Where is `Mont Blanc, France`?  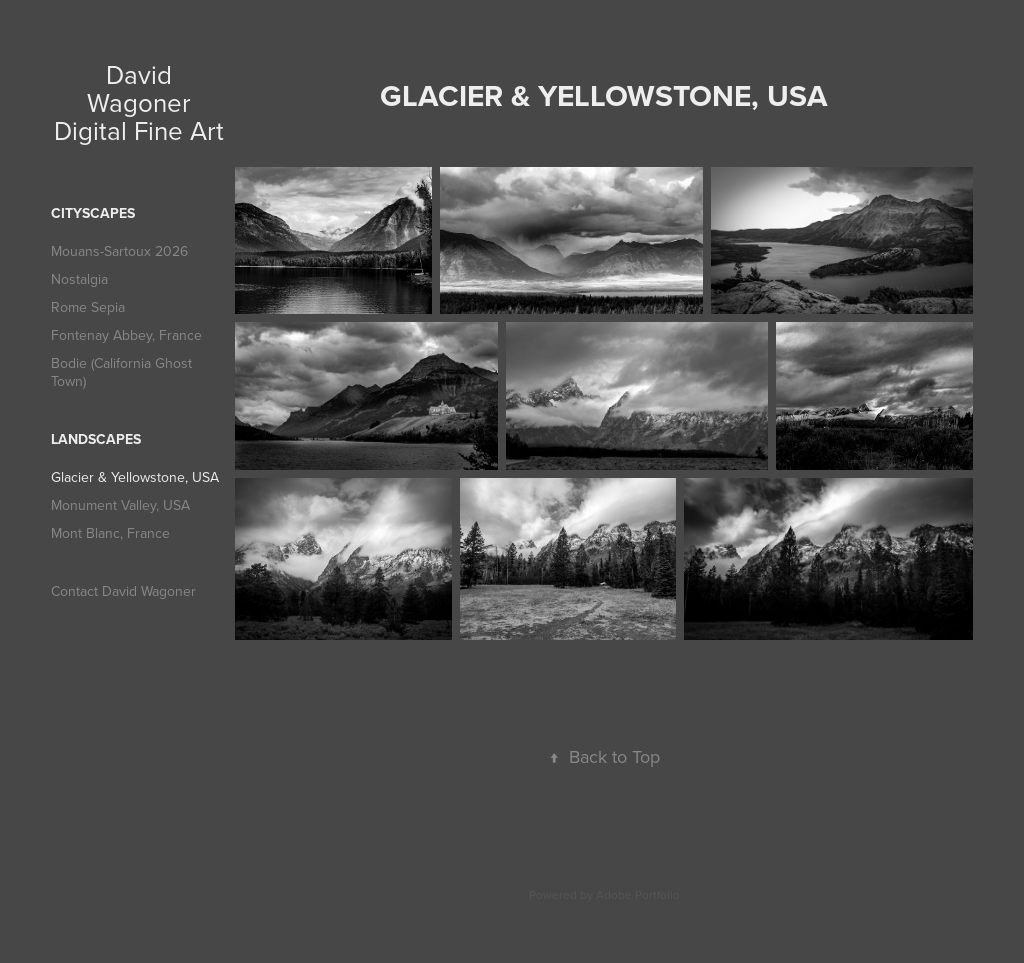
Mont Blanc, France is located at coordinates (110, 533).